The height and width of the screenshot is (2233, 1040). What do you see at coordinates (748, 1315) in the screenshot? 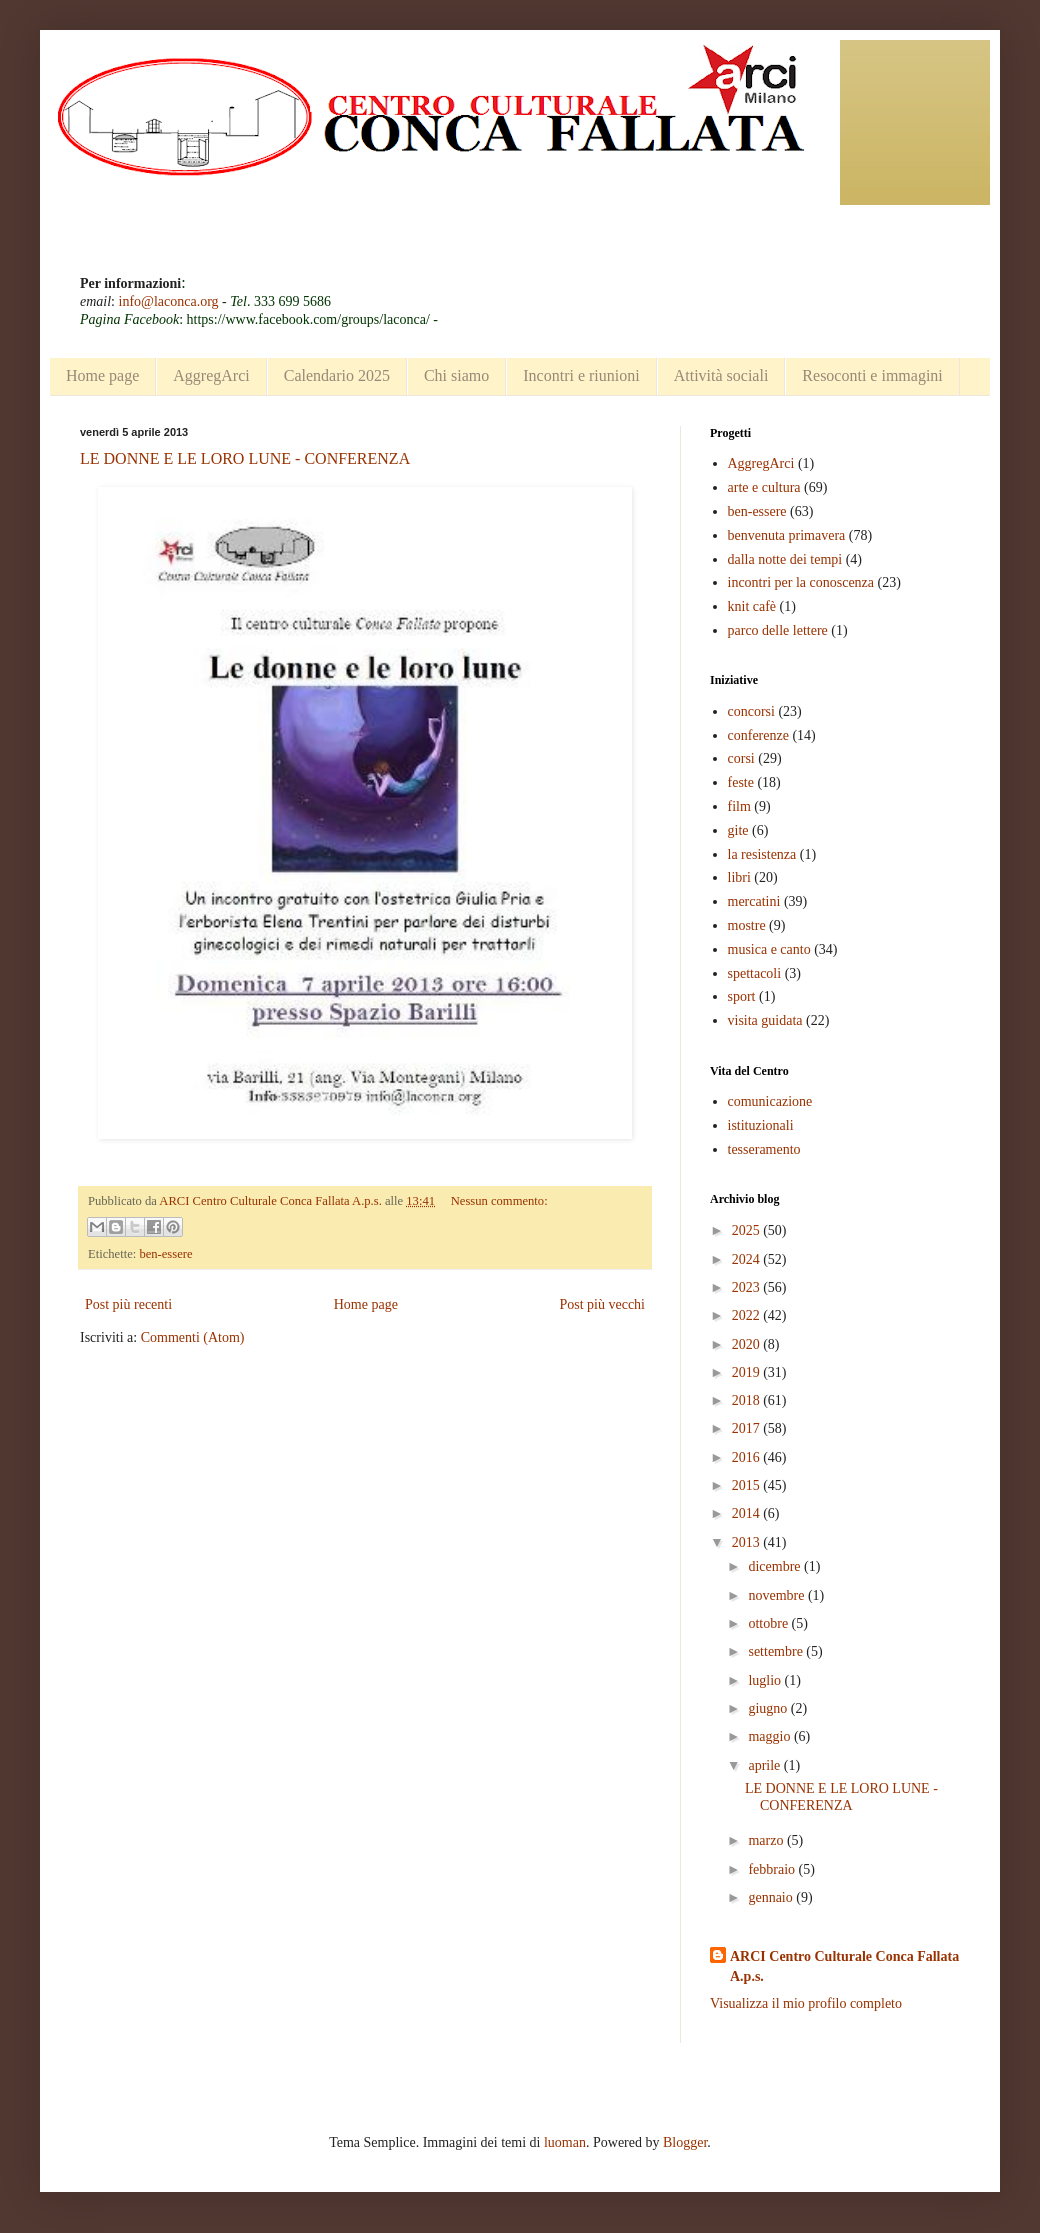
I see `2022` at bounding box center [748, 1315].